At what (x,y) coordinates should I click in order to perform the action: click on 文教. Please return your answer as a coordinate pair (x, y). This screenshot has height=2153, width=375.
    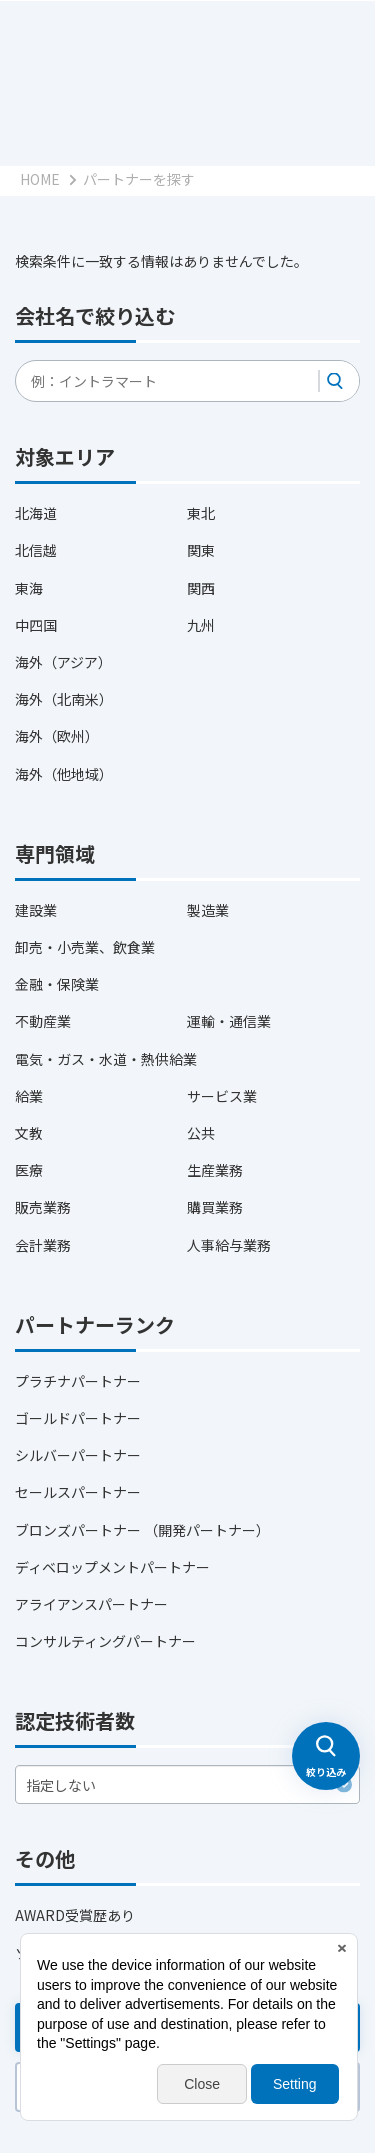
    Looking at the image, I should click on (29, 1133).